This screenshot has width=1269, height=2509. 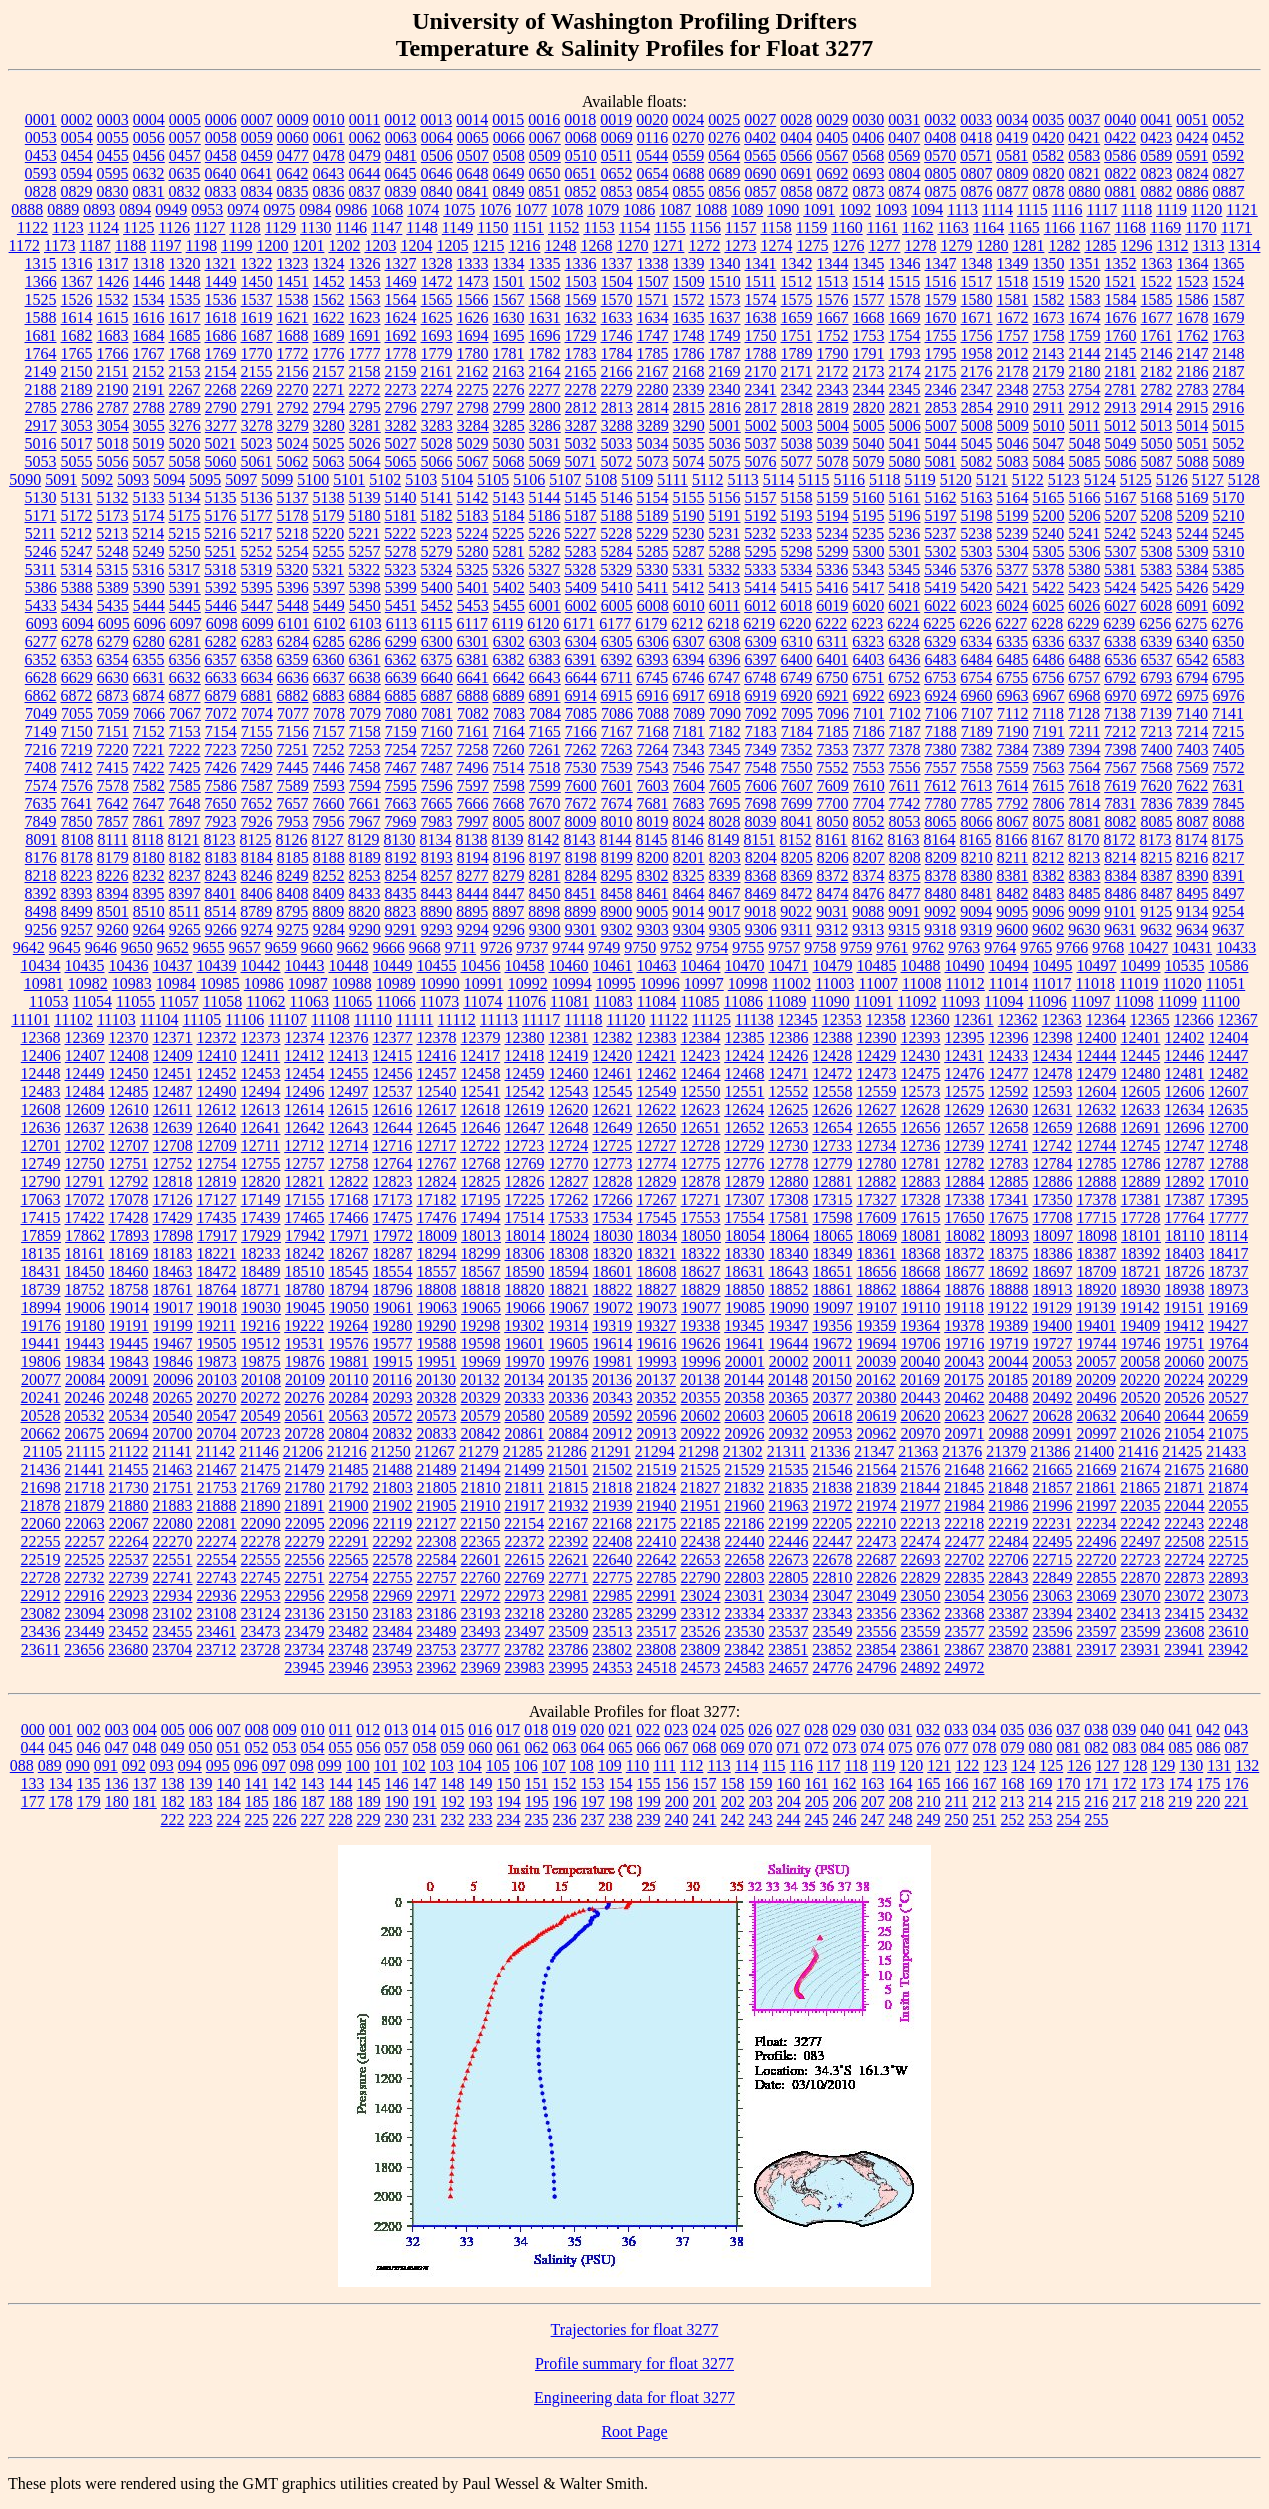 I want to click on 11106, so click(x=244, y=1019).